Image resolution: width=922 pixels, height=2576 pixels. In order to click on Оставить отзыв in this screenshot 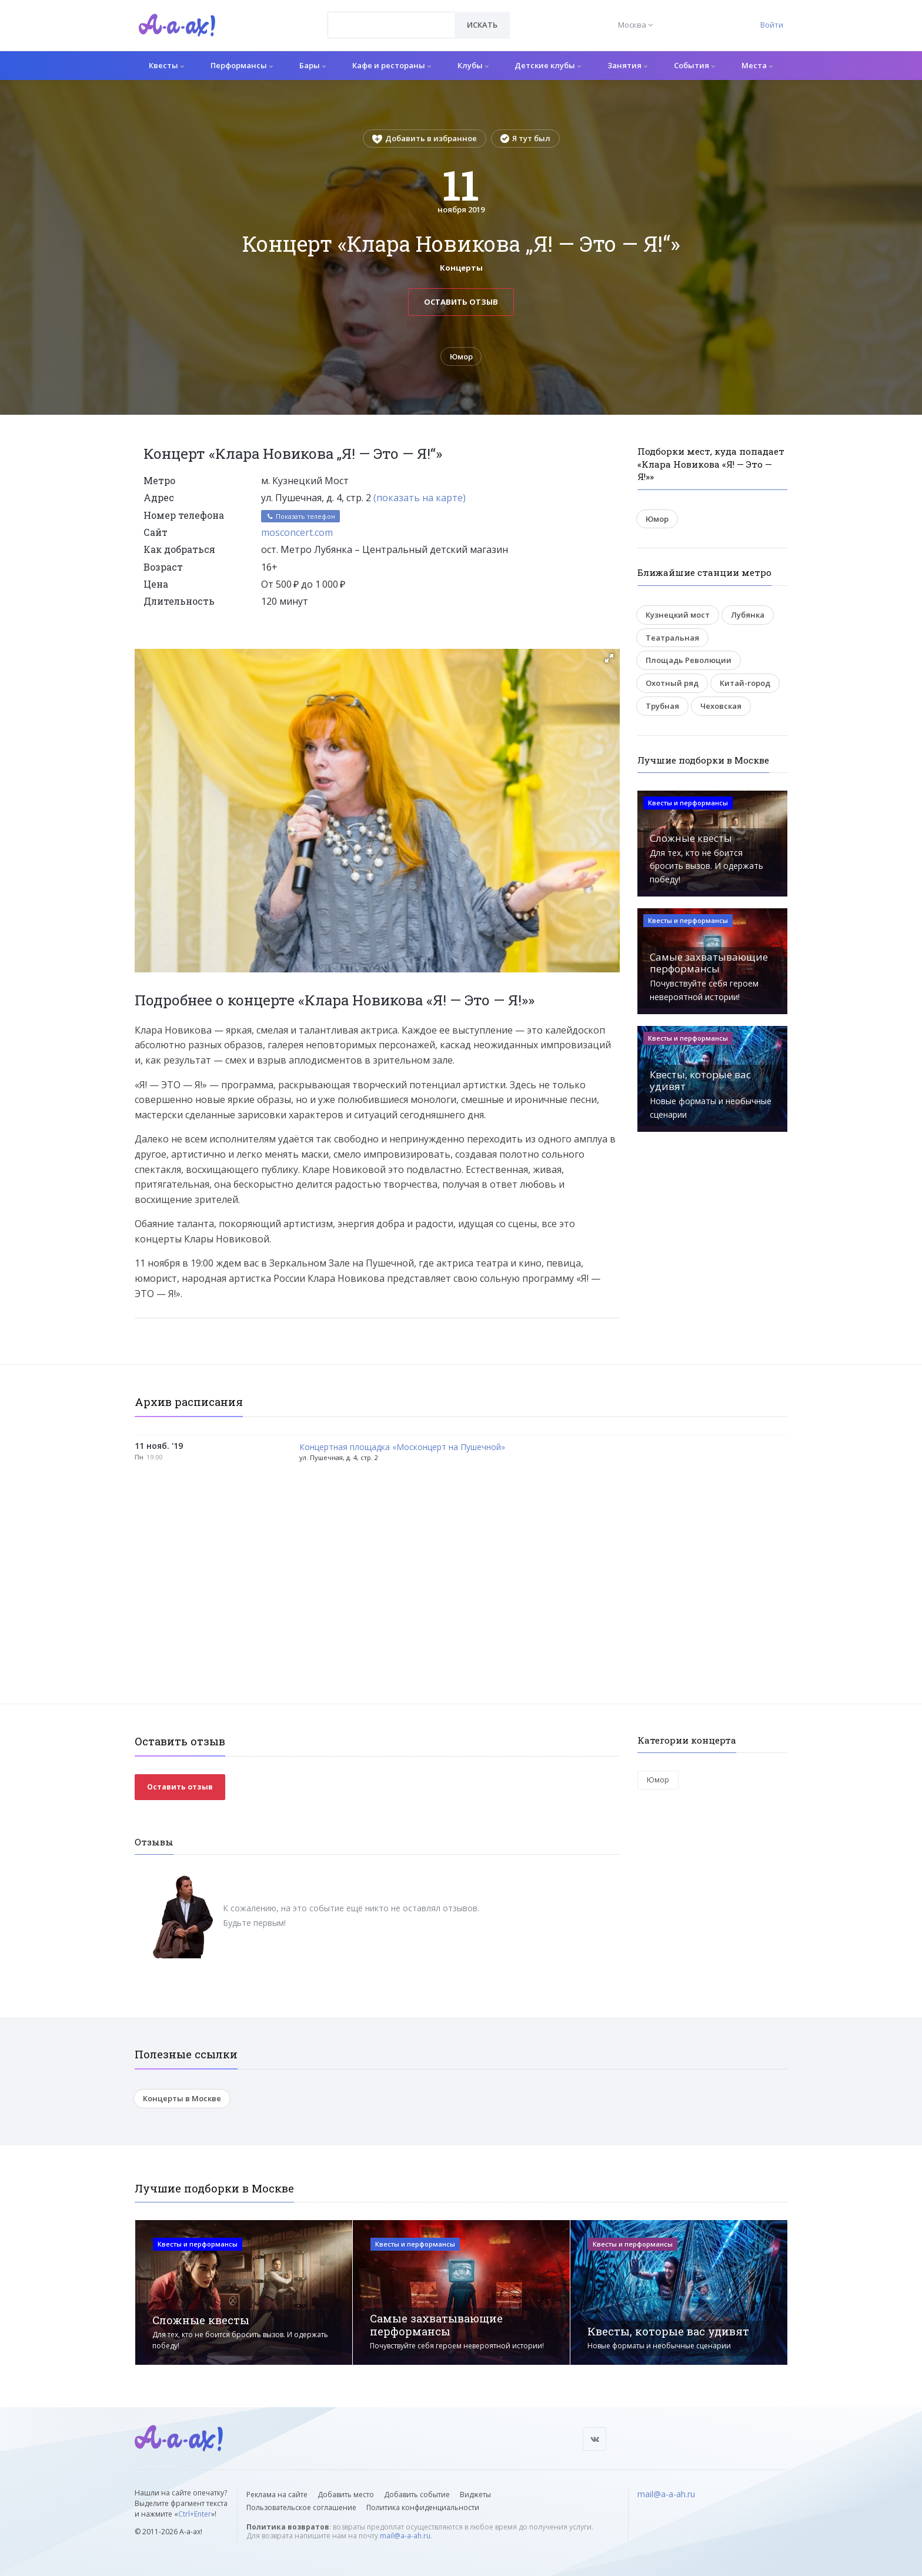, I will do `click(461, 301)`.